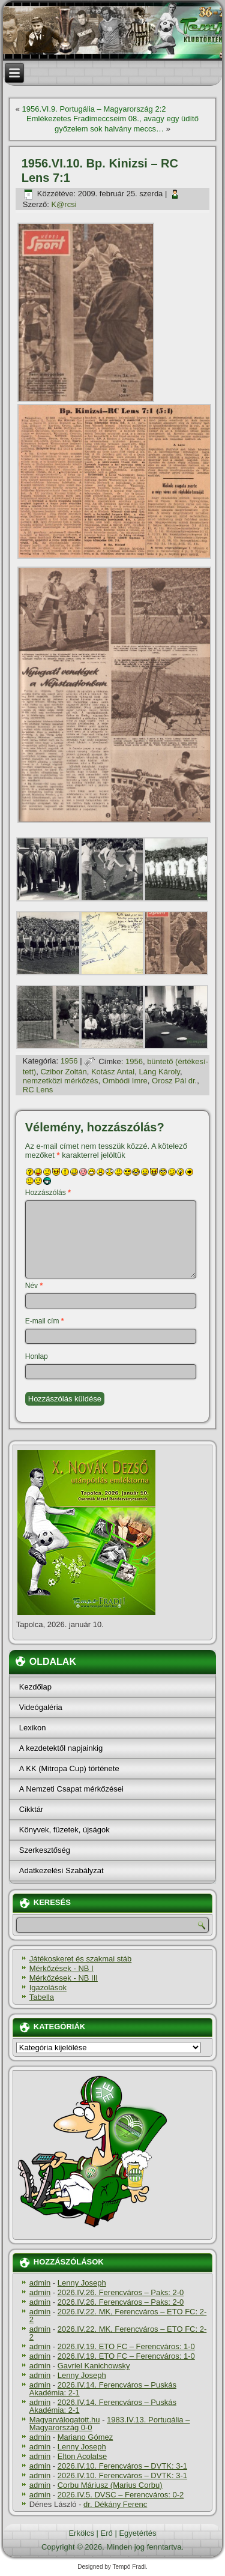  Describe the element at coordinates (107, 2533) in the screenshot. I see `Erő` at that location.